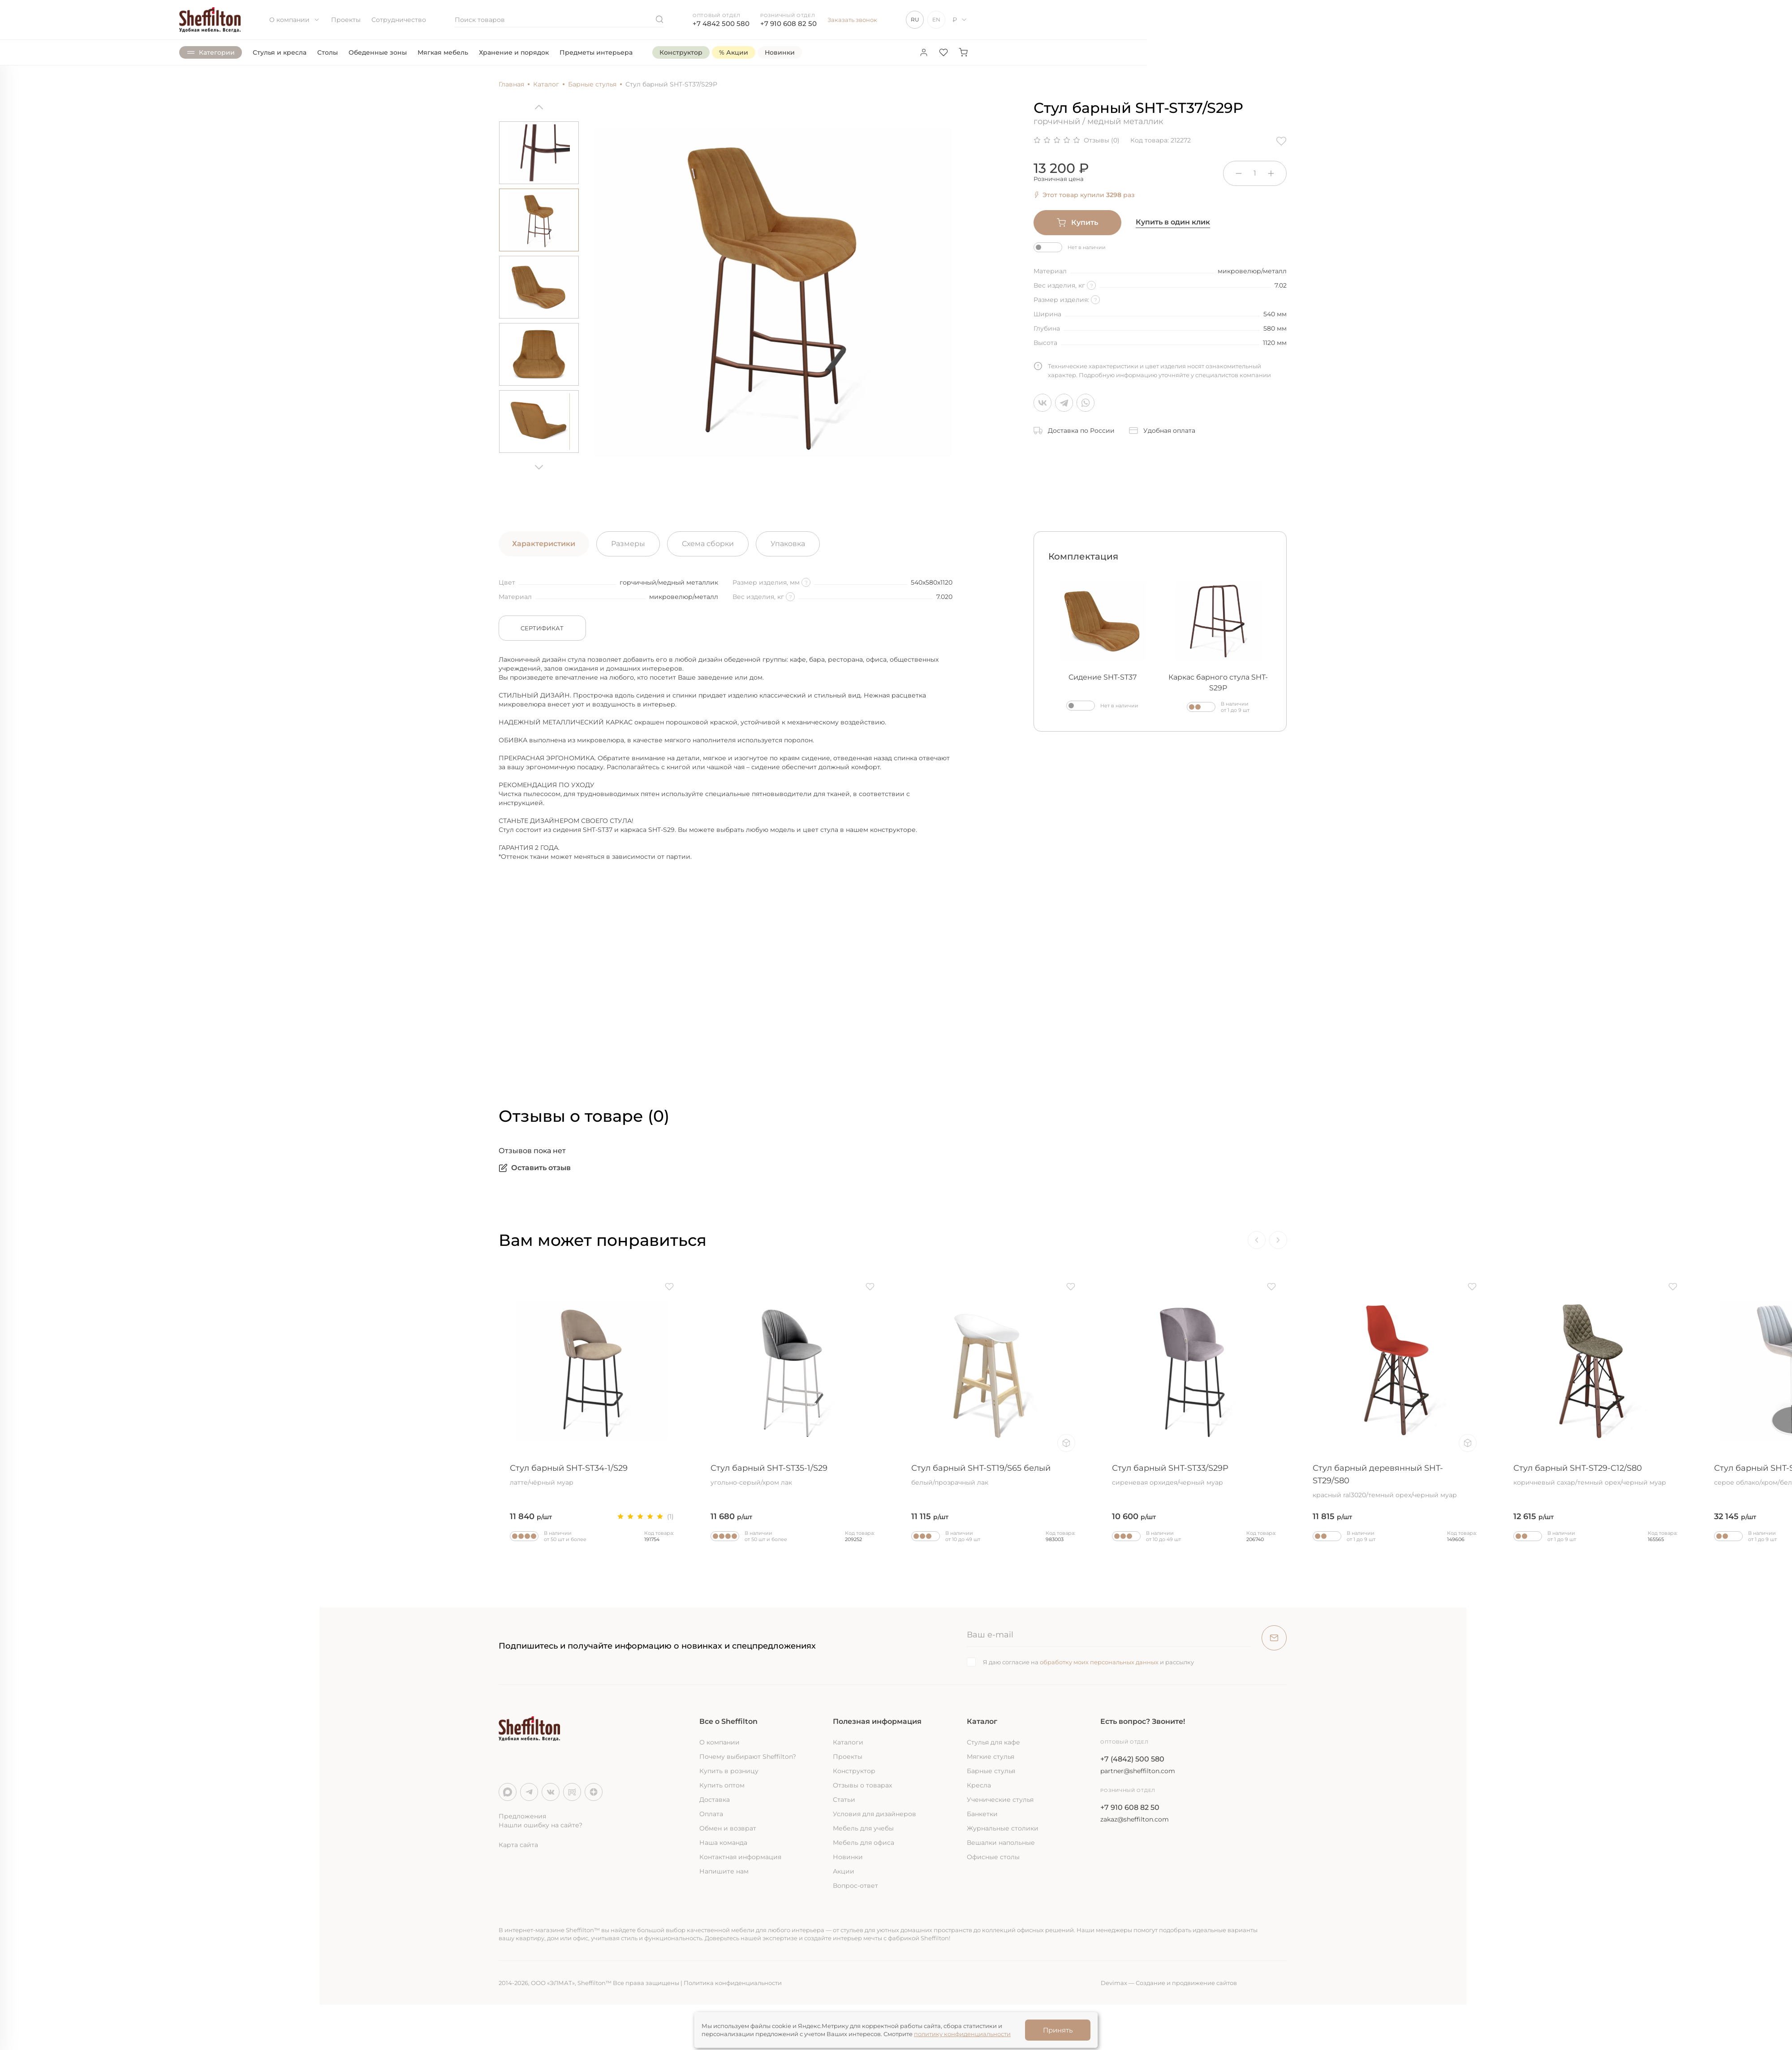 Image resolution: width=1792 pixels, height=2050 pixels. Describe the element at coordinates (862, 1785) in the screenshot. I see `Отзывы о товарах` at that location.